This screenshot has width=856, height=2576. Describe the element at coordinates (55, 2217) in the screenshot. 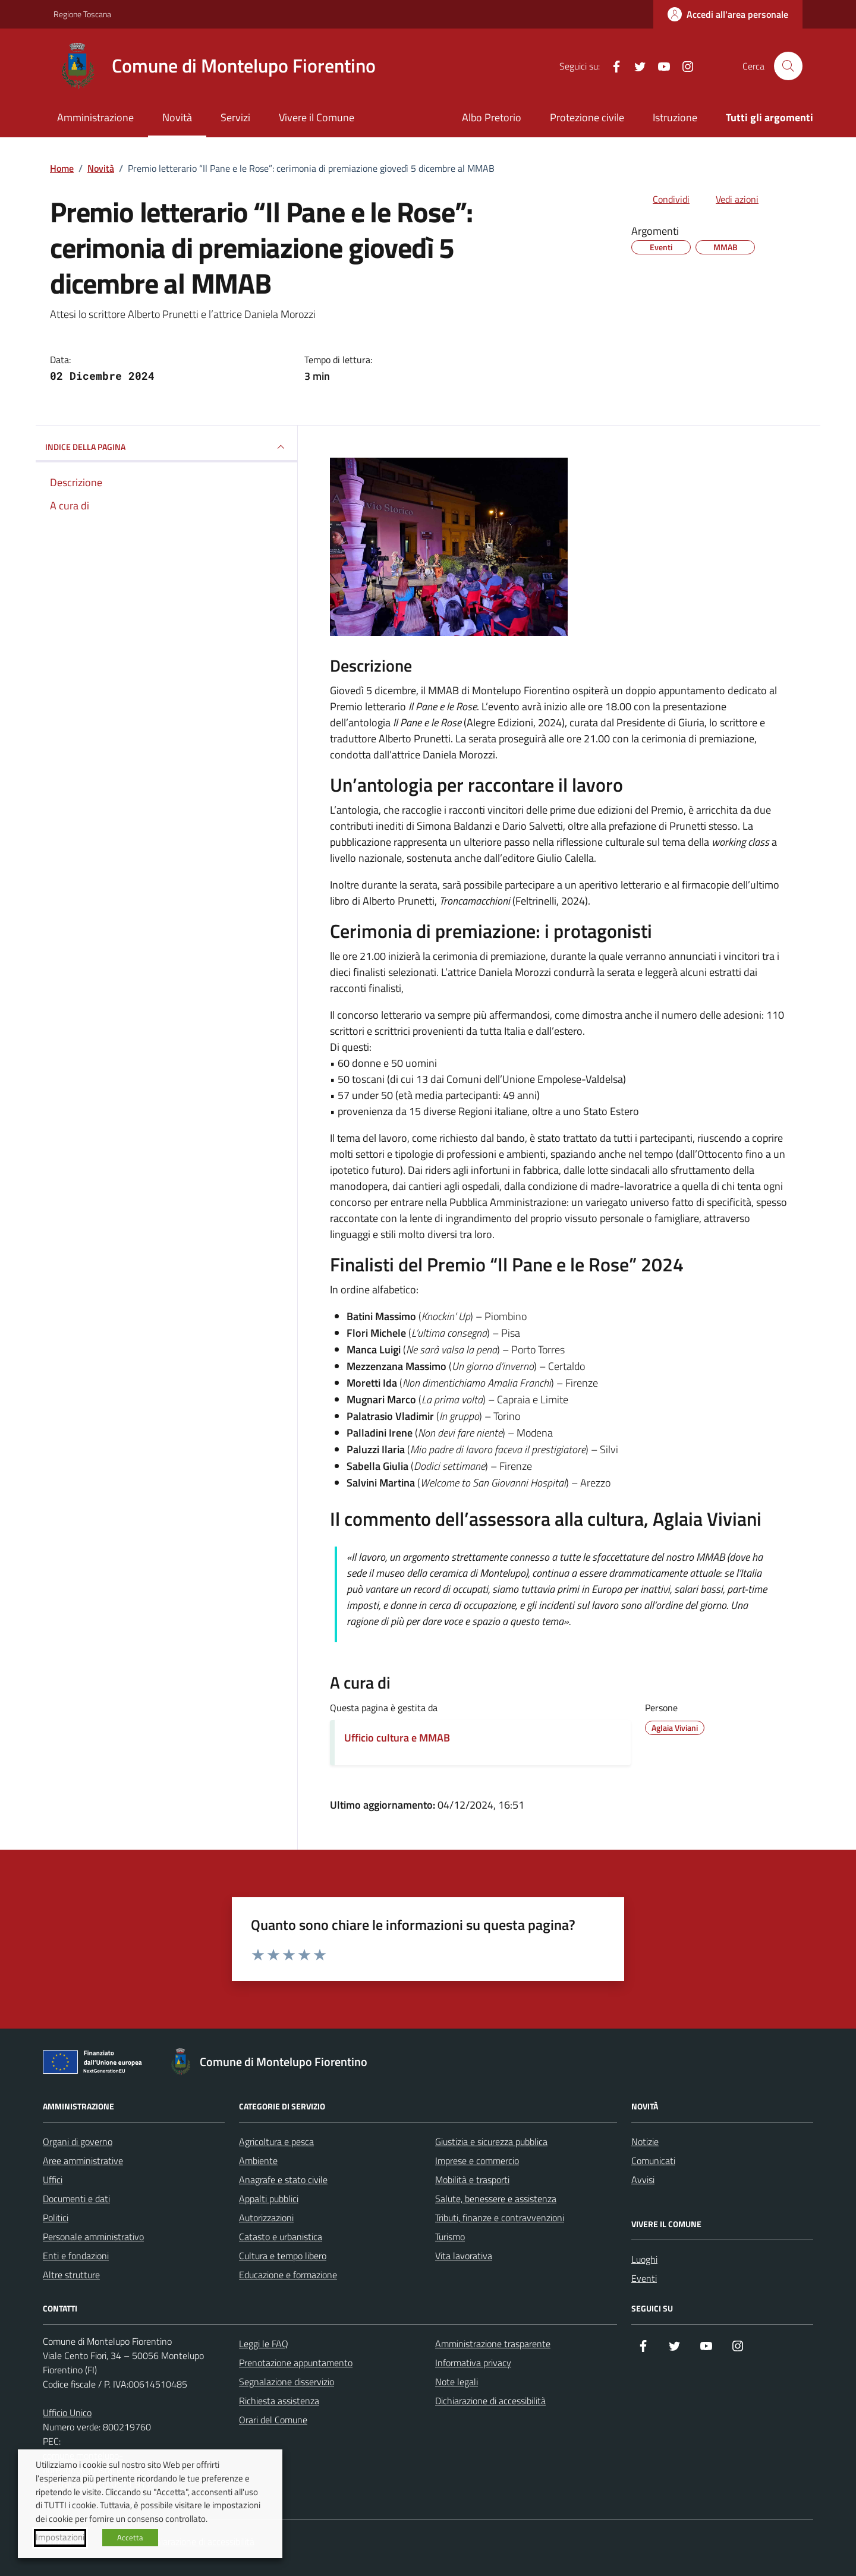

I see `Politici` at that location.